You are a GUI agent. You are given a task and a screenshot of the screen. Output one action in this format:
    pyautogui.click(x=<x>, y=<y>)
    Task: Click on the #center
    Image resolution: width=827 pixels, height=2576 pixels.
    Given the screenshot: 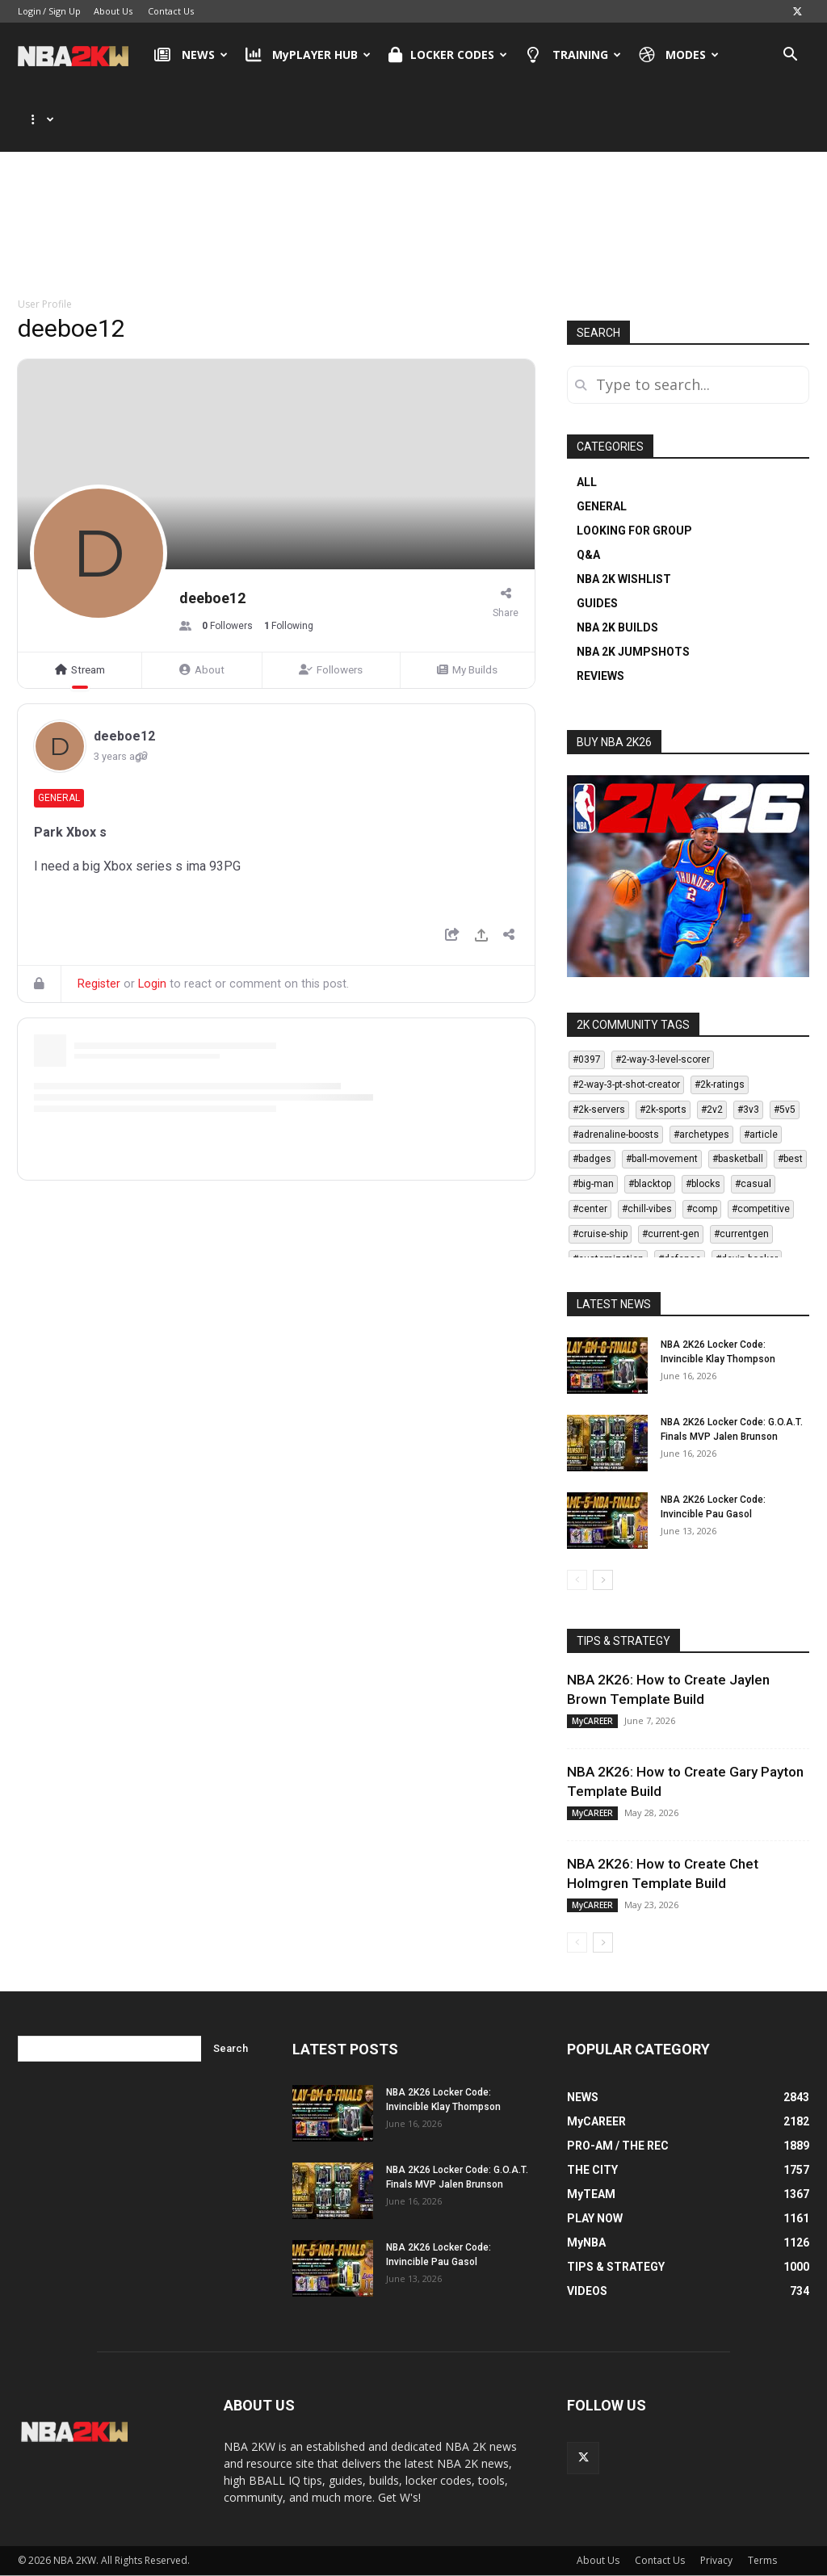 What is the action you would take?
    pyautogui.click(x=590, y=1209)
    